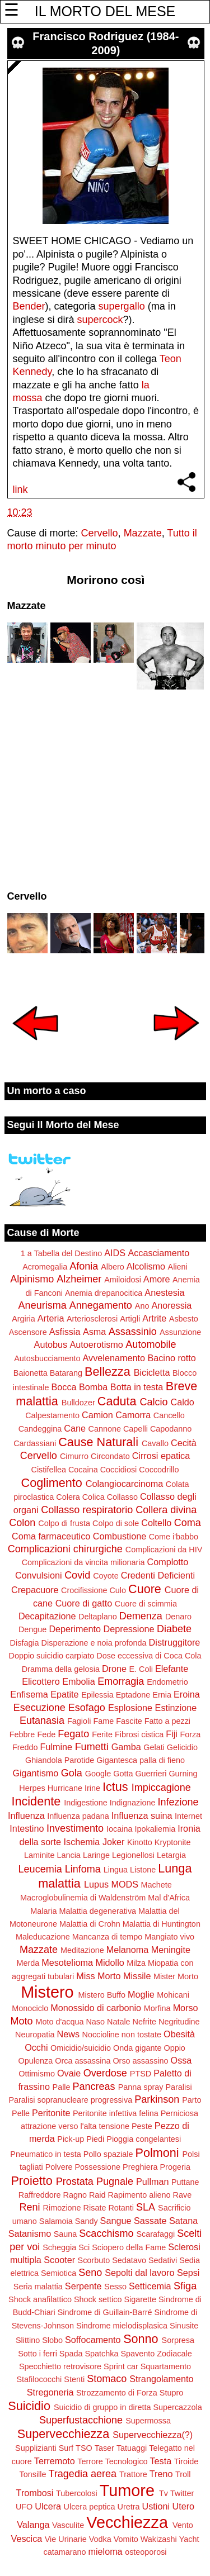 The image size is (210, 2576). What do you see at coordinates (94, 1642) in the screenshot?
I see `Disperazione e noia profonda` at bounding box center [94, 1642].